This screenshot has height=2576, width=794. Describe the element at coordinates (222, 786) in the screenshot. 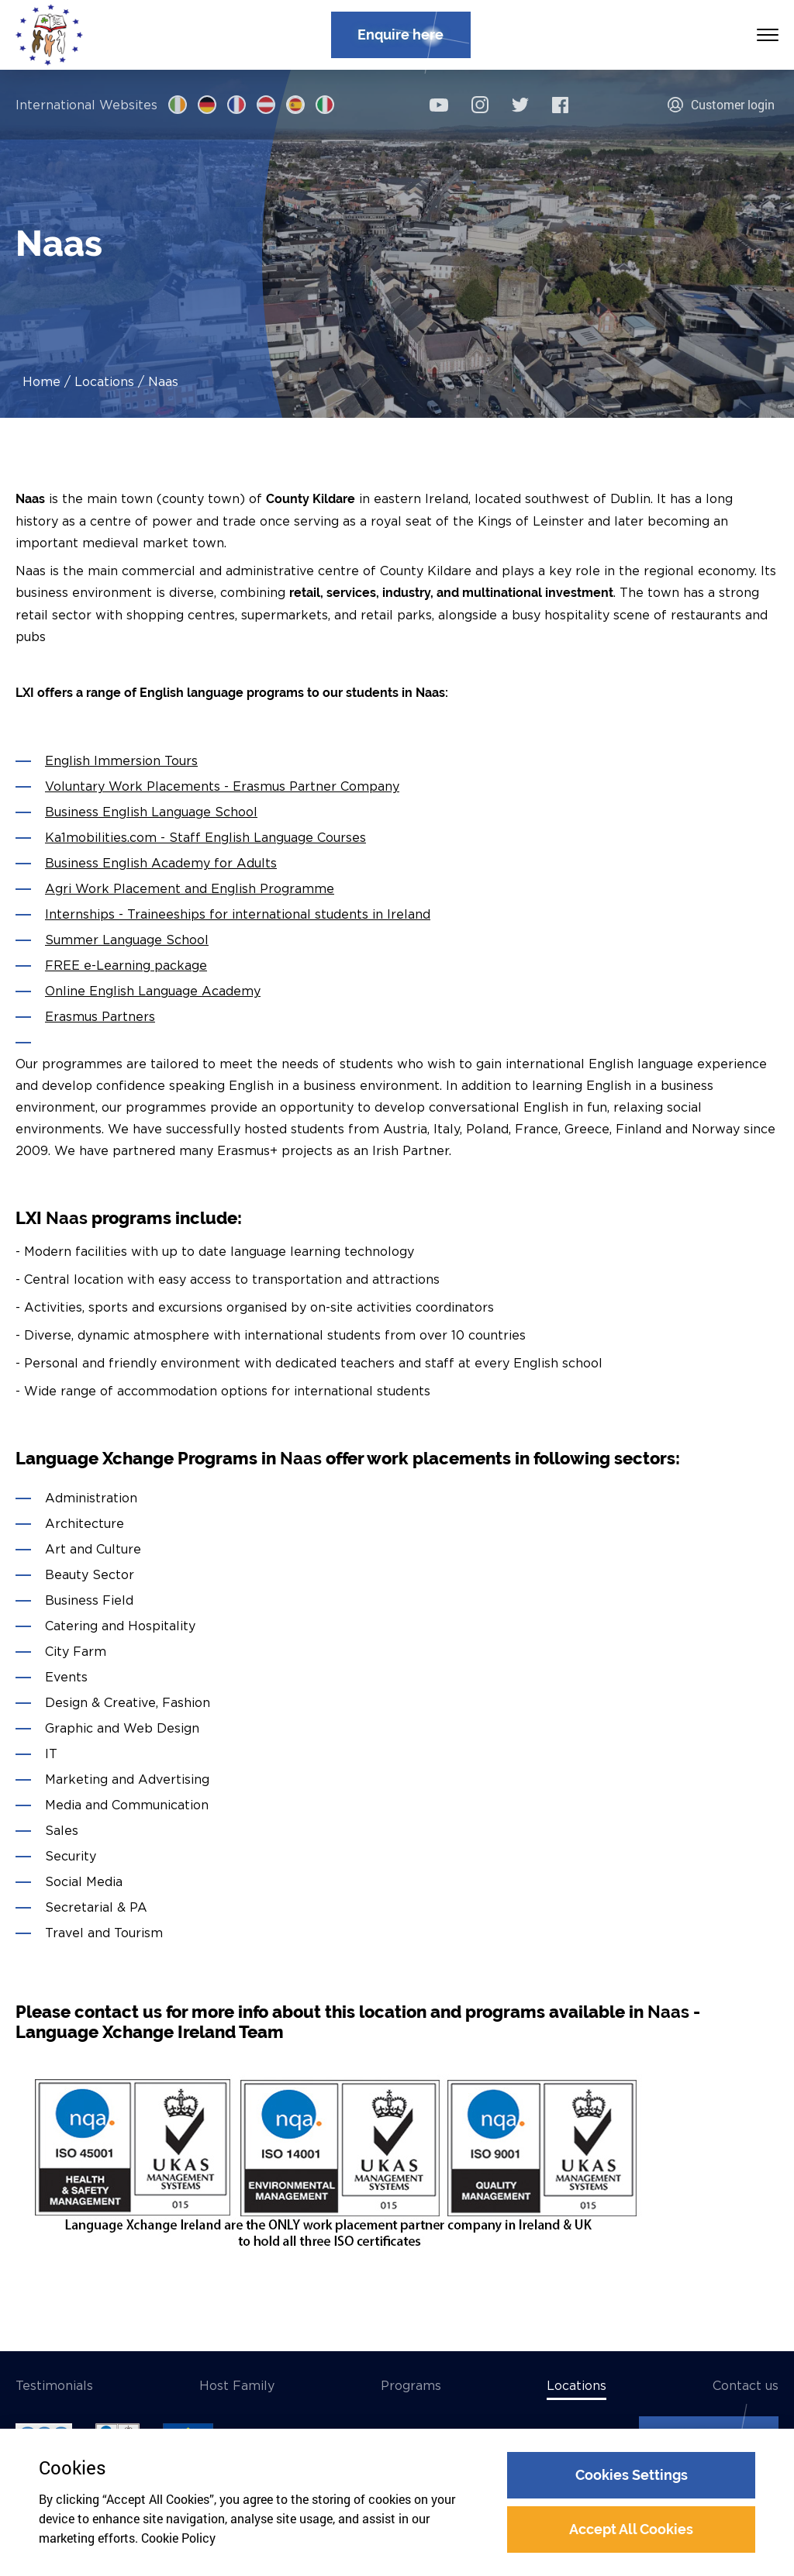

I see `Voluntary Work Placements - Erasmus Partner Company` at that location.